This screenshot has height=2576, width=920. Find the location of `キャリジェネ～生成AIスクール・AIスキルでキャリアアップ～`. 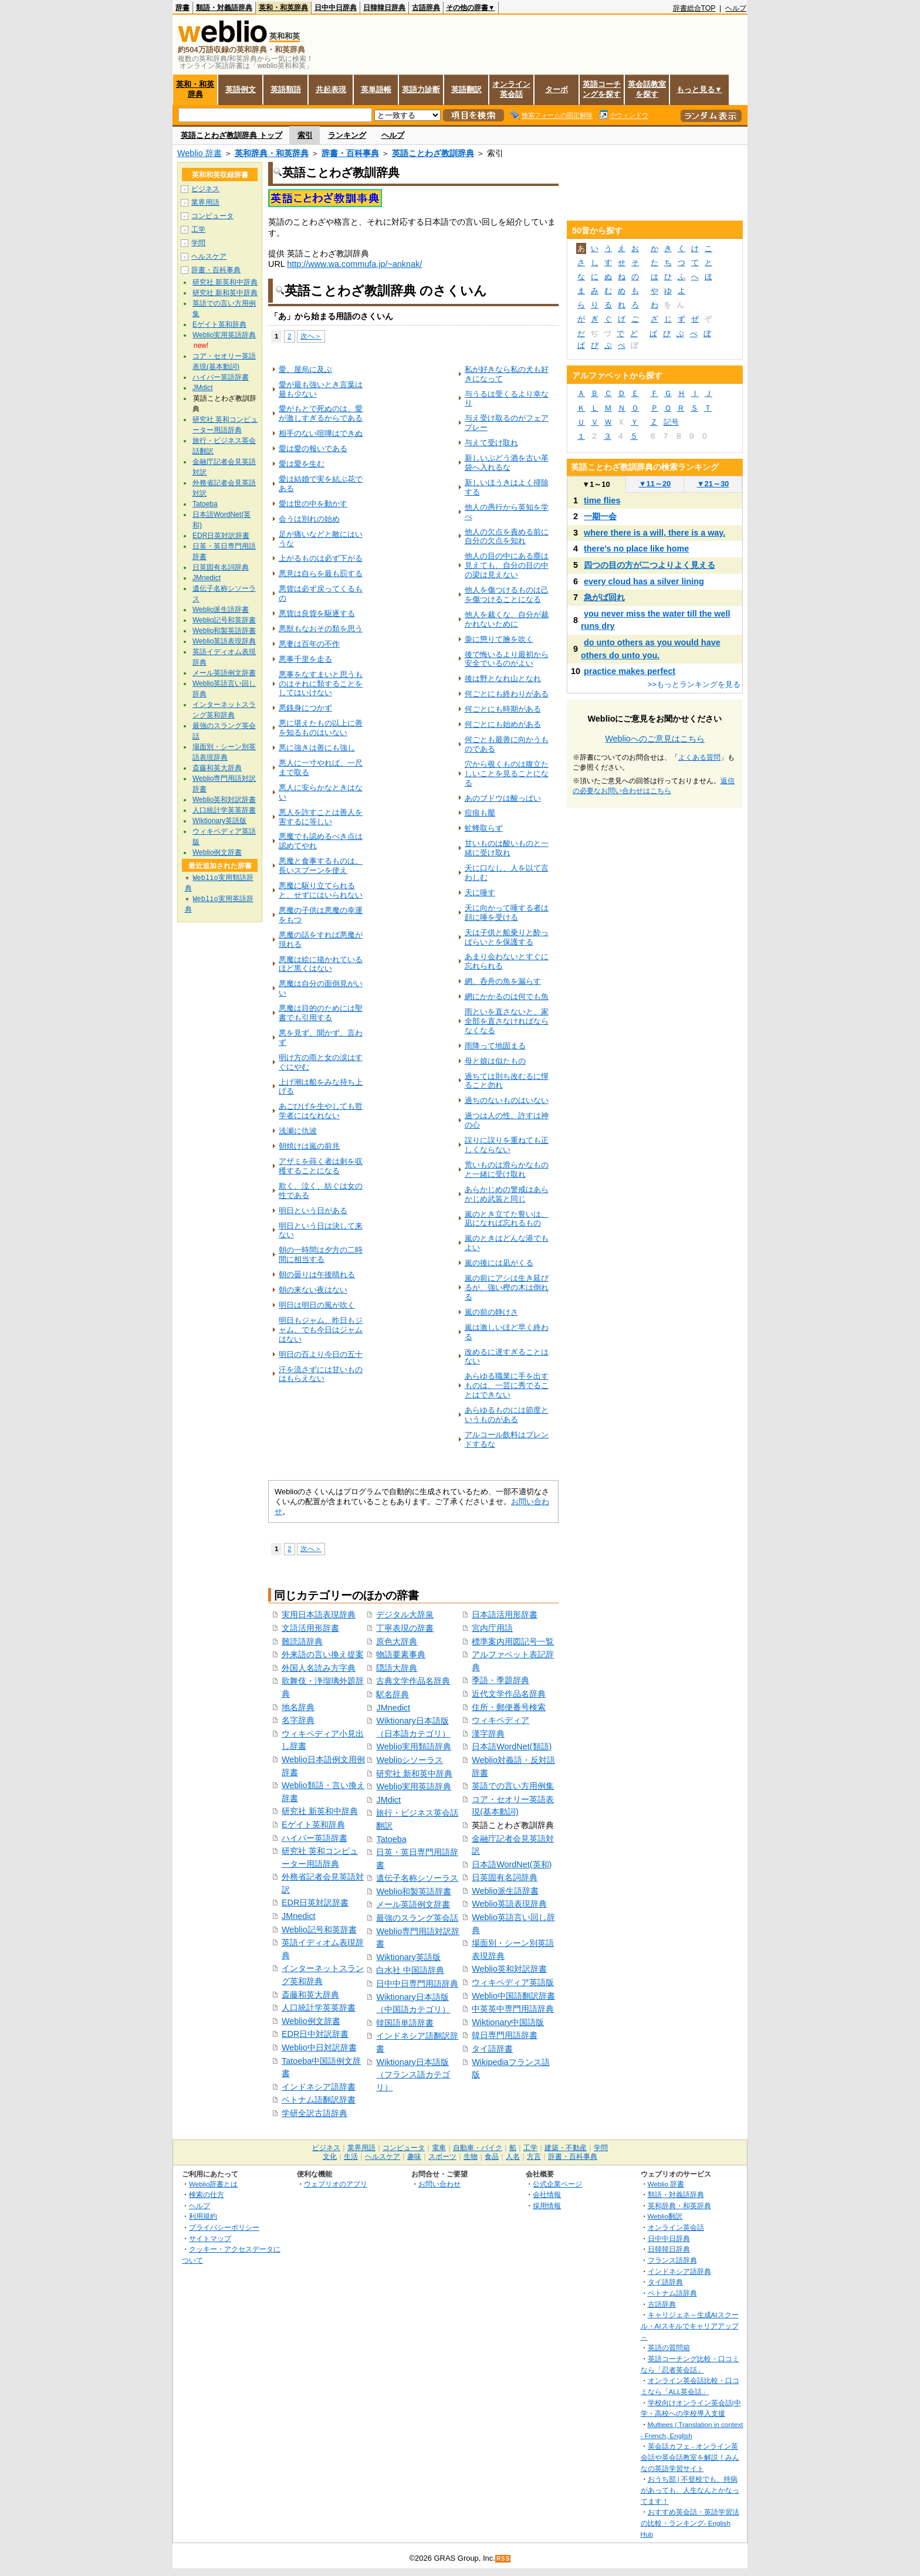

キャリジェネ～生成AIスクール・AIスキルでキャリアアップ～ is located at coordinates (690, 2325).